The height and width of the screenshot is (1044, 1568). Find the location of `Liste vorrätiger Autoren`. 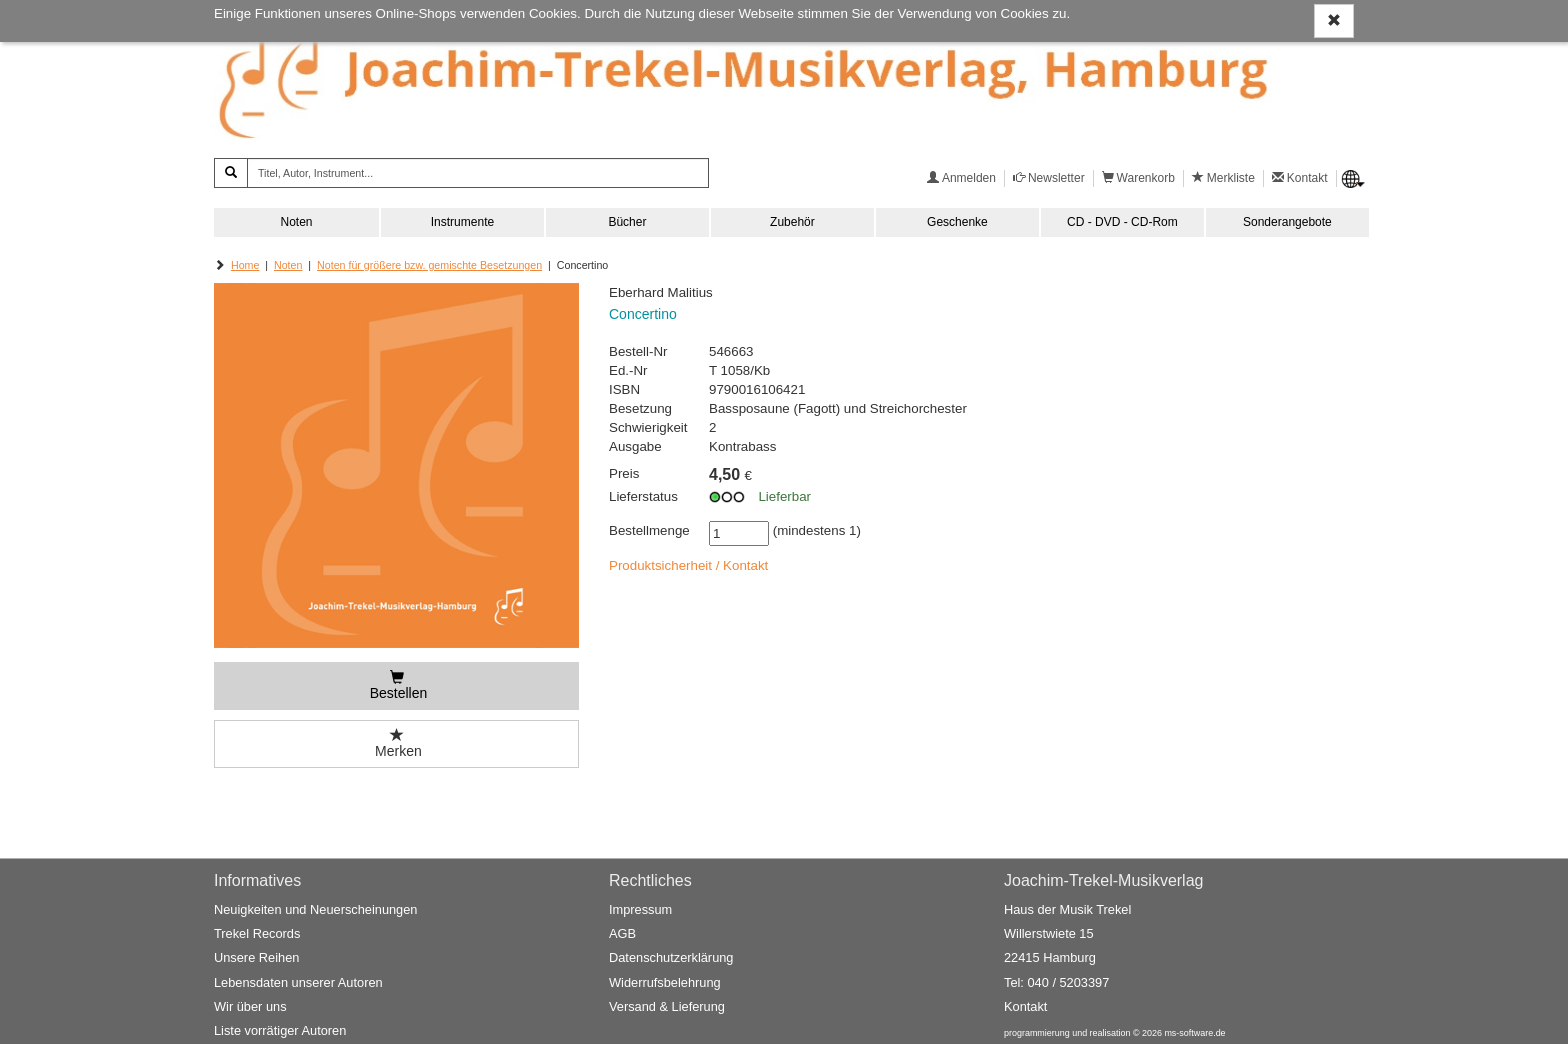

Liste vorrätiger Autoren is located at coordinates (280, 1031).